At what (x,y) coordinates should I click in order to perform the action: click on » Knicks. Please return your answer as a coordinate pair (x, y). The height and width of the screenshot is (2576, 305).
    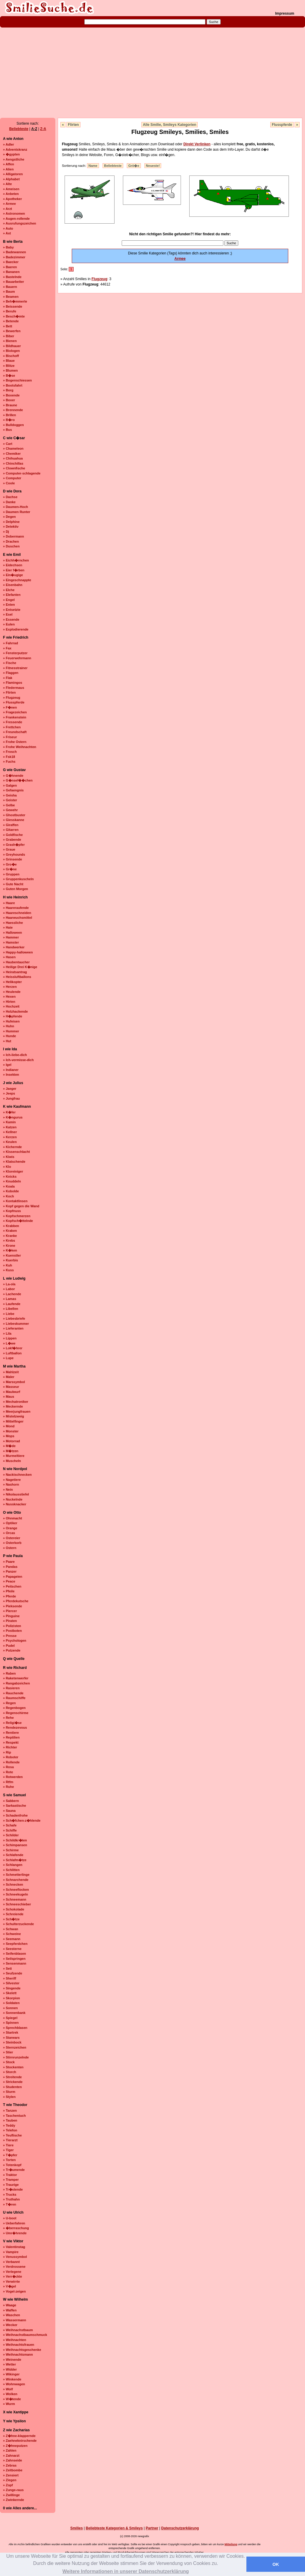
    Looking at the image, I should click on (9, 1176).